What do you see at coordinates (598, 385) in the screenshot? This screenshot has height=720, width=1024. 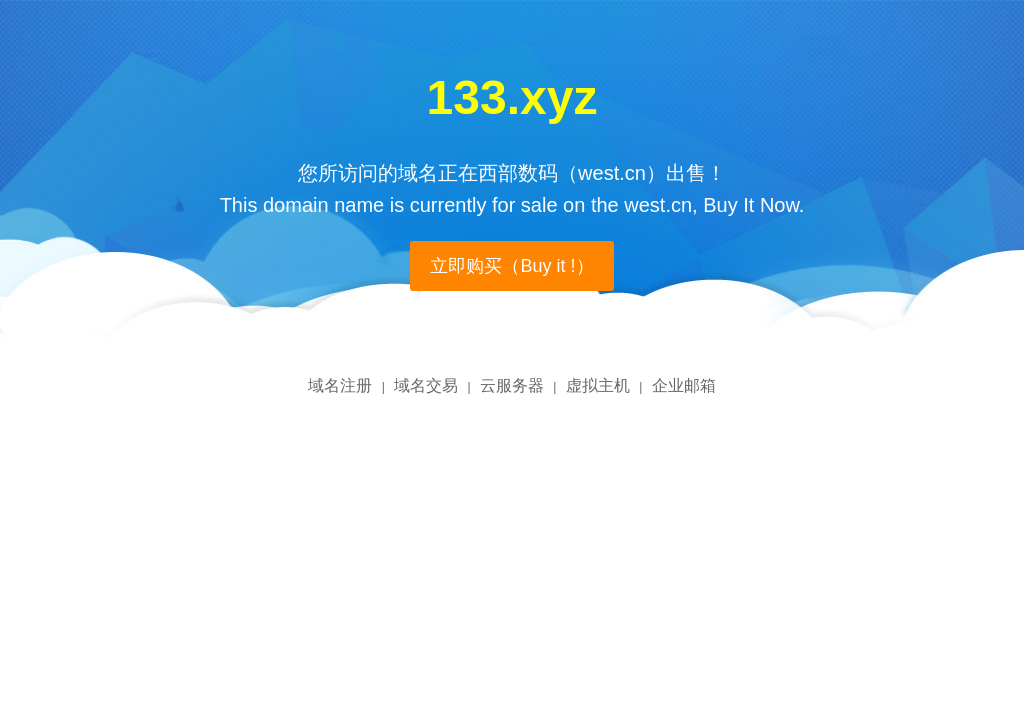 I see `虚拟主机` at bounding box center [598, 385].